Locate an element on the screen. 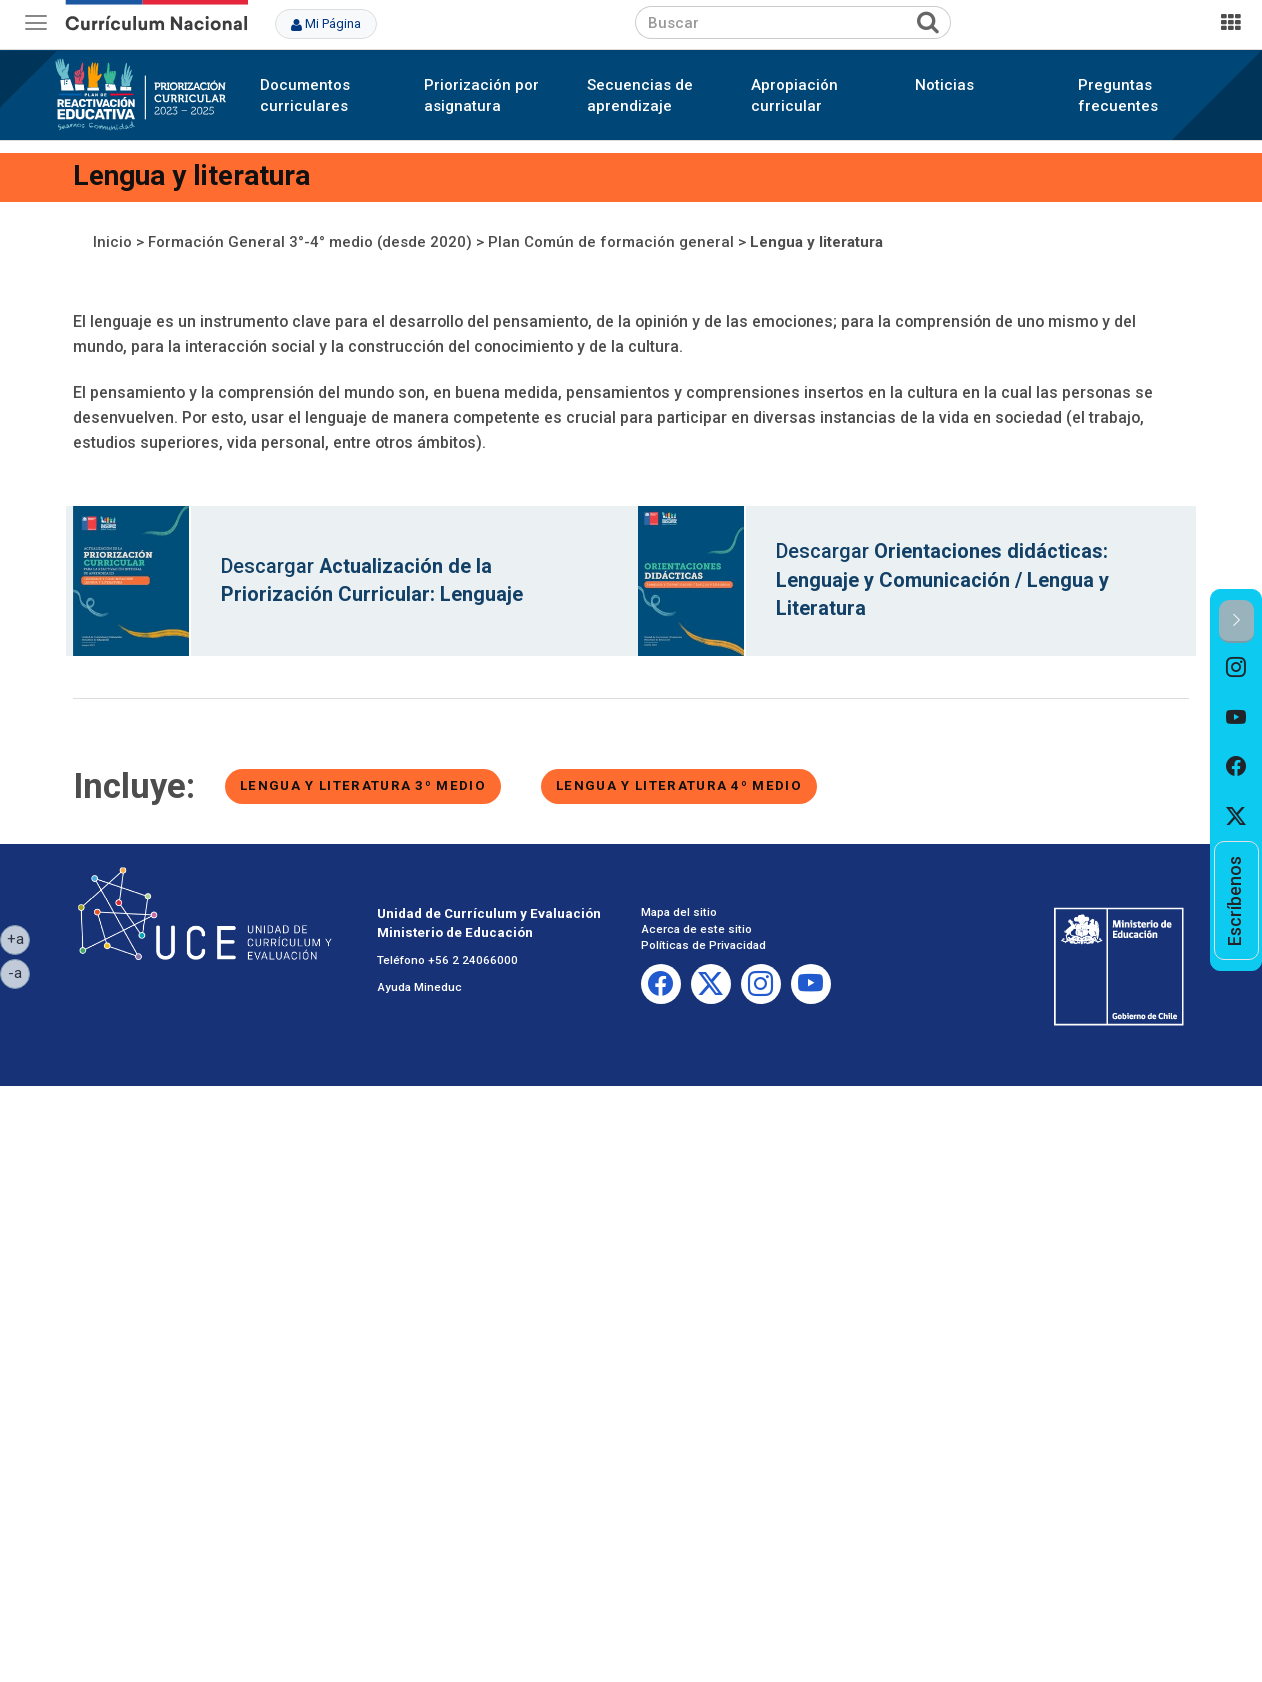 The width and height of the screenshot is (1262, 1682). Acerca de este sitio is located at coordinates (696, 929).